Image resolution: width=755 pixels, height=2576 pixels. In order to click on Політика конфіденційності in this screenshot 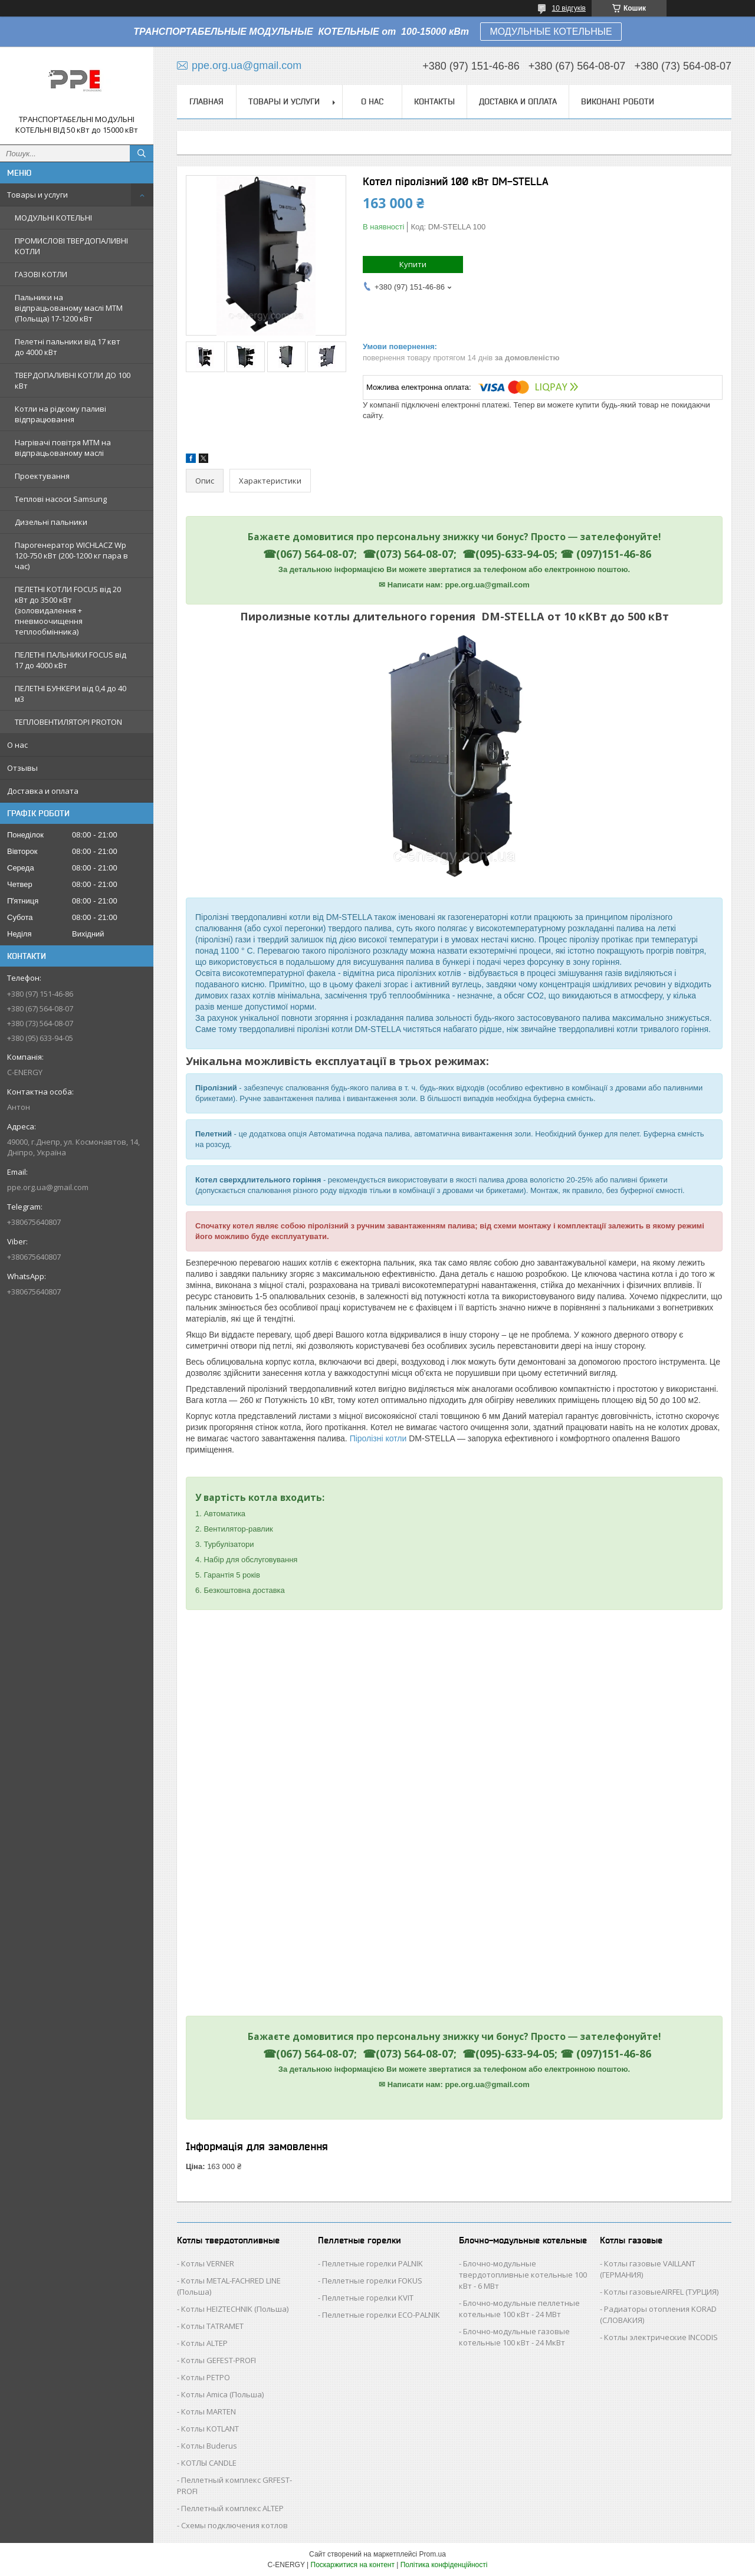, I will do `click(444, 2565)`.